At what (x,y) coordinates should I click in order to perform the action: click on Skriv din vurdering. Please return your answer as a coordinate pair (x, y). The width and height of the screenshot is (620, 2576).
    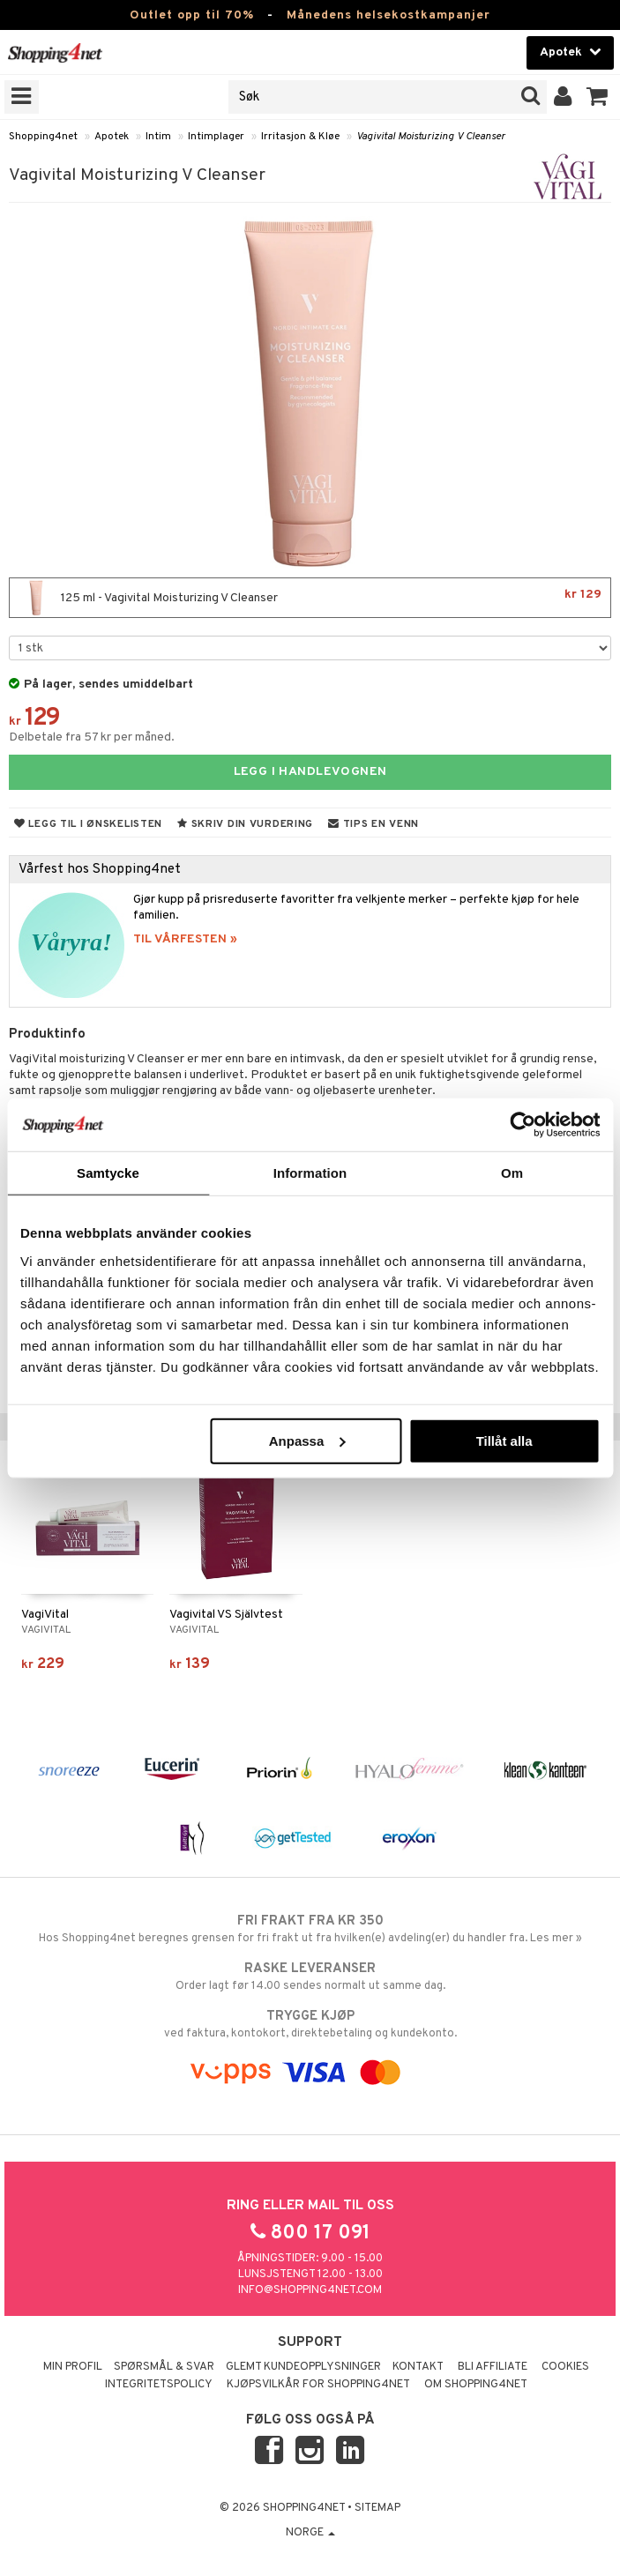
    Looking at the image, I should click on (245, 824).